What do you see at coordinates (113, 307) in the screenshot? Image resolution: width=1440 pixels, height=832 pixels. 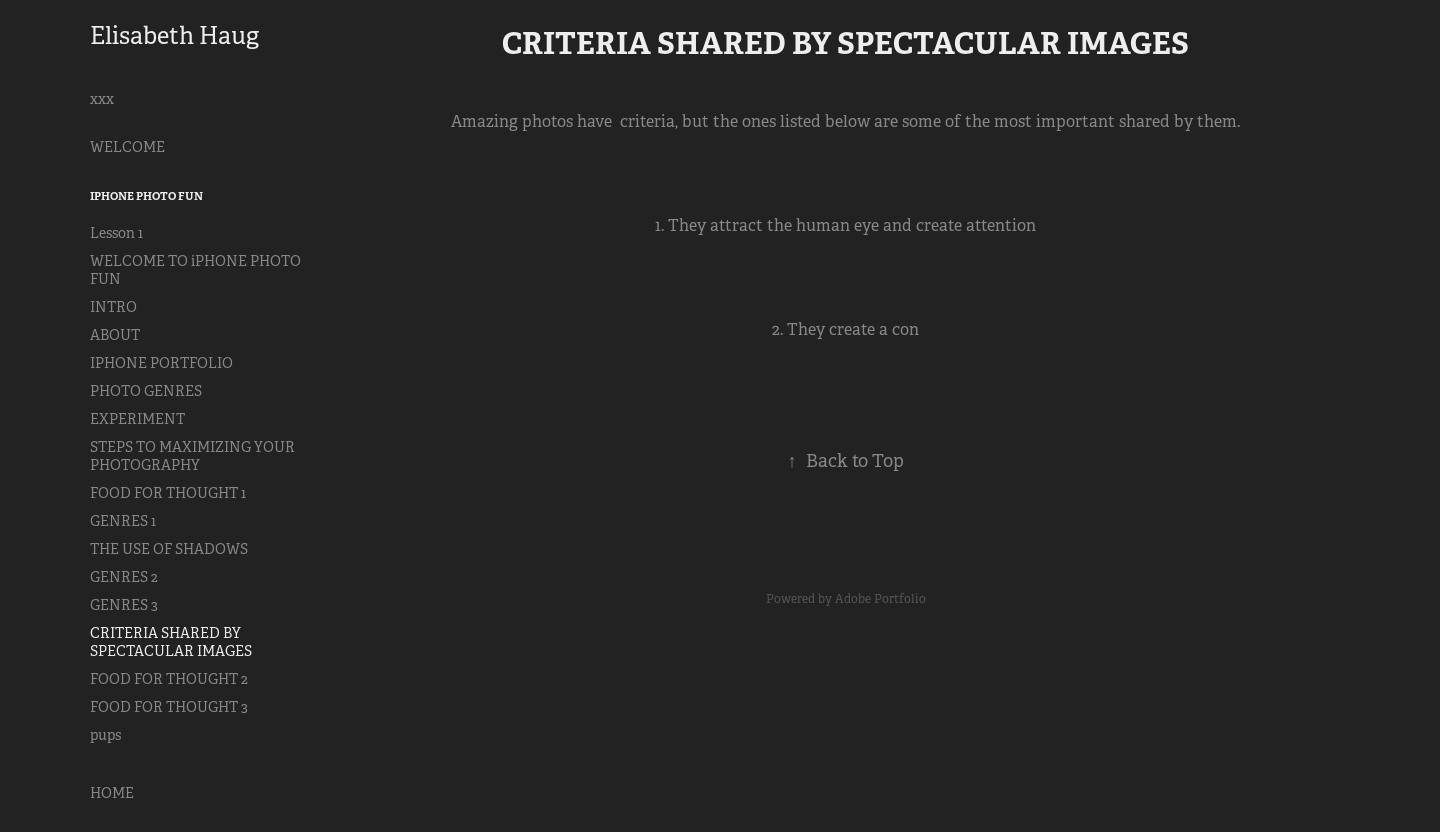 I see `INTRO` at bounding box center [113, 307].